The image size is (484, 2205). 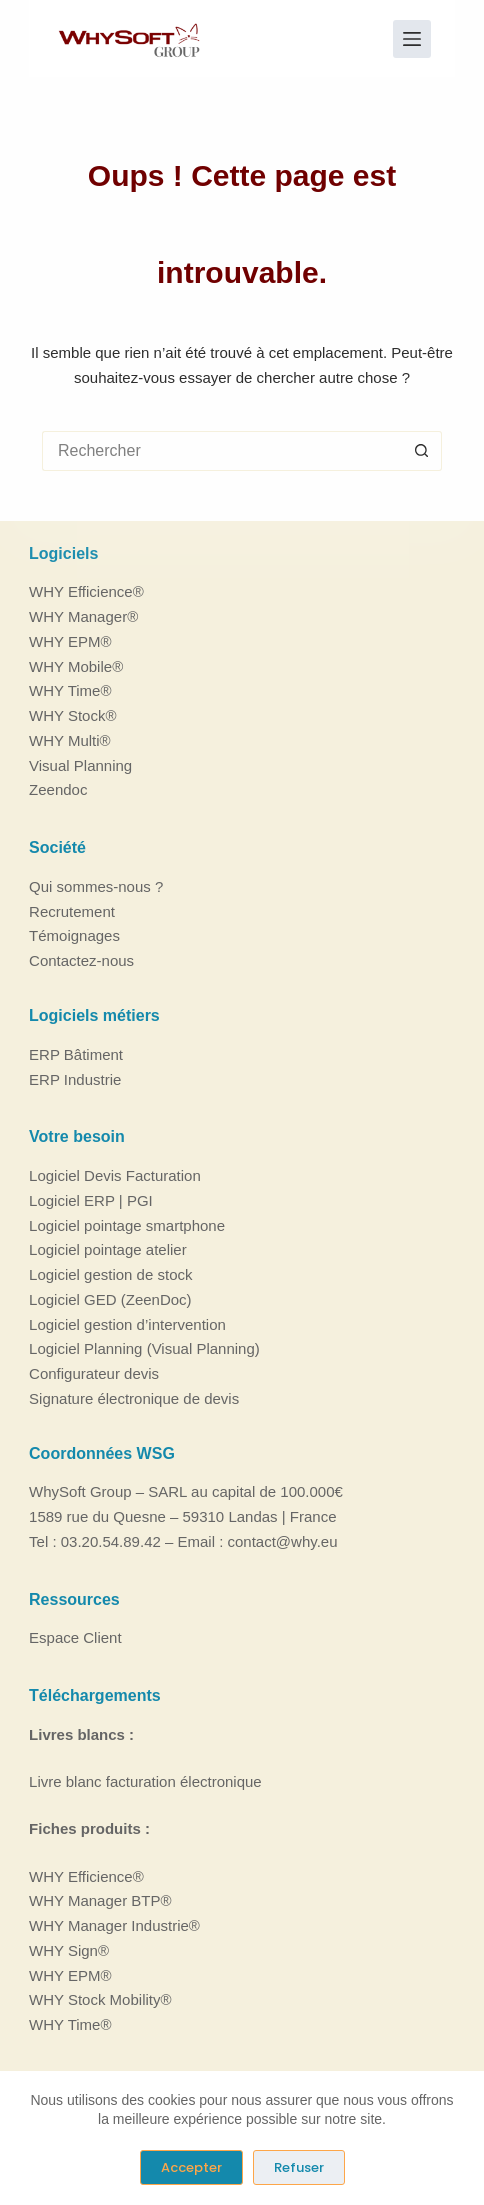 I want to click on Logiciel Devis Facturation, so click(x=115, y=1175).